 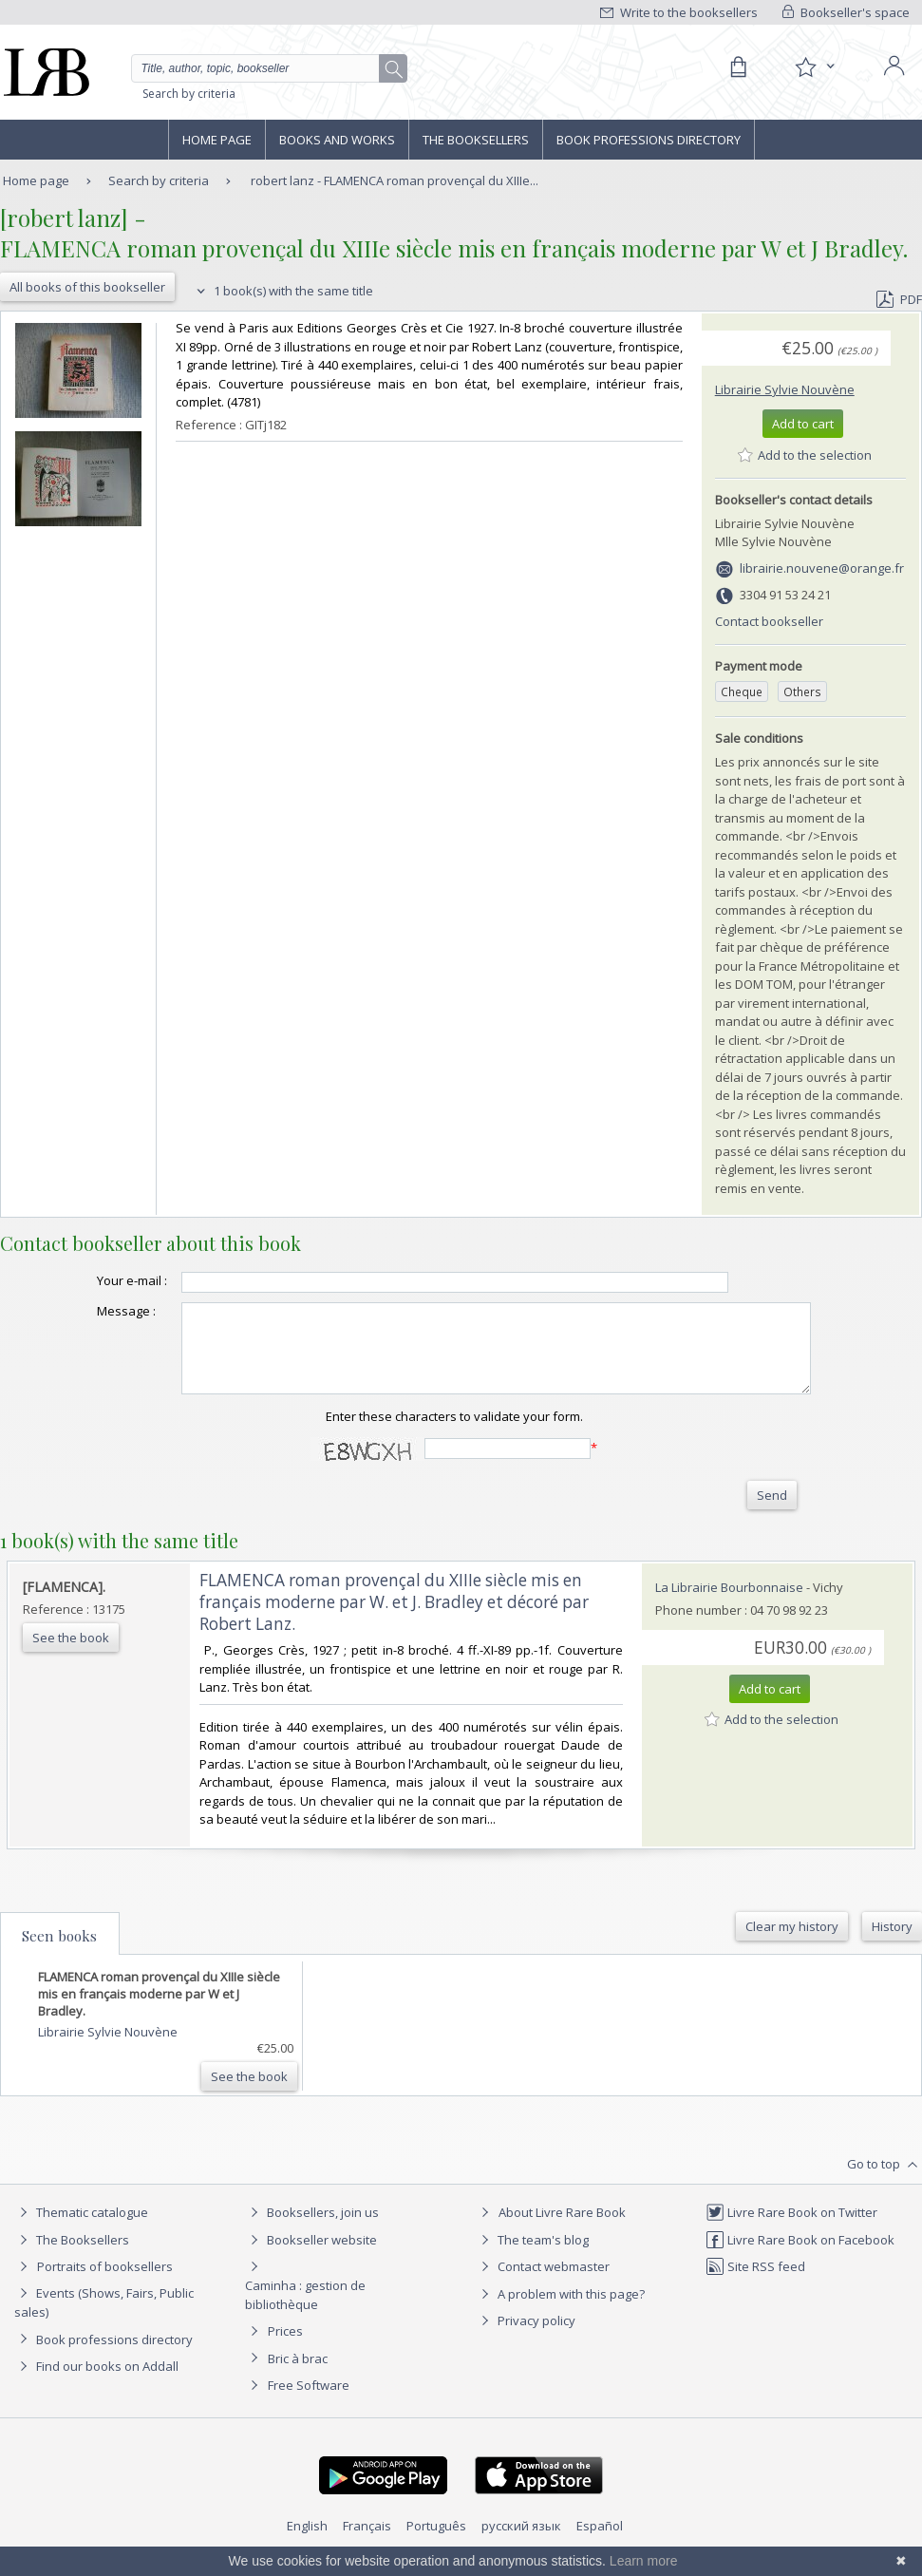 I want to click on Home page, so click(x=217, y=139).